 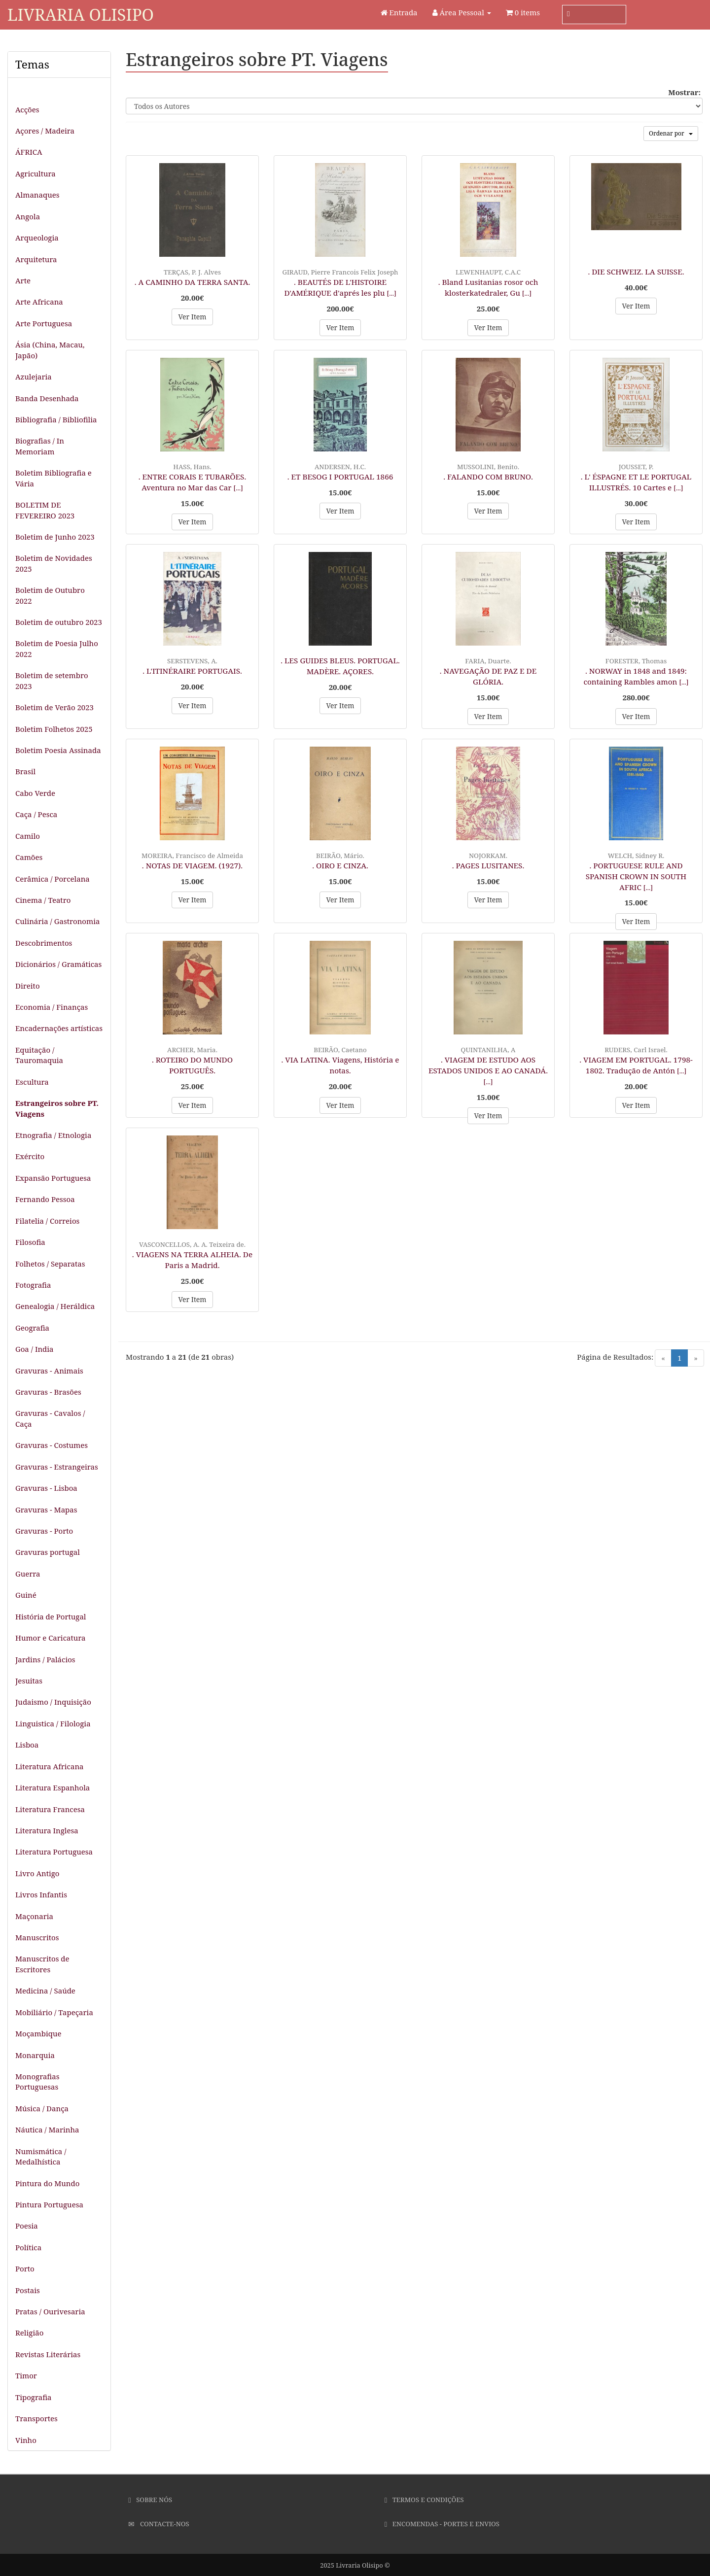 What do you see at coordinates (52, 879) in the screenshot?
I see `Cerâmica / Porcelana` at bounding box center [52, 879].